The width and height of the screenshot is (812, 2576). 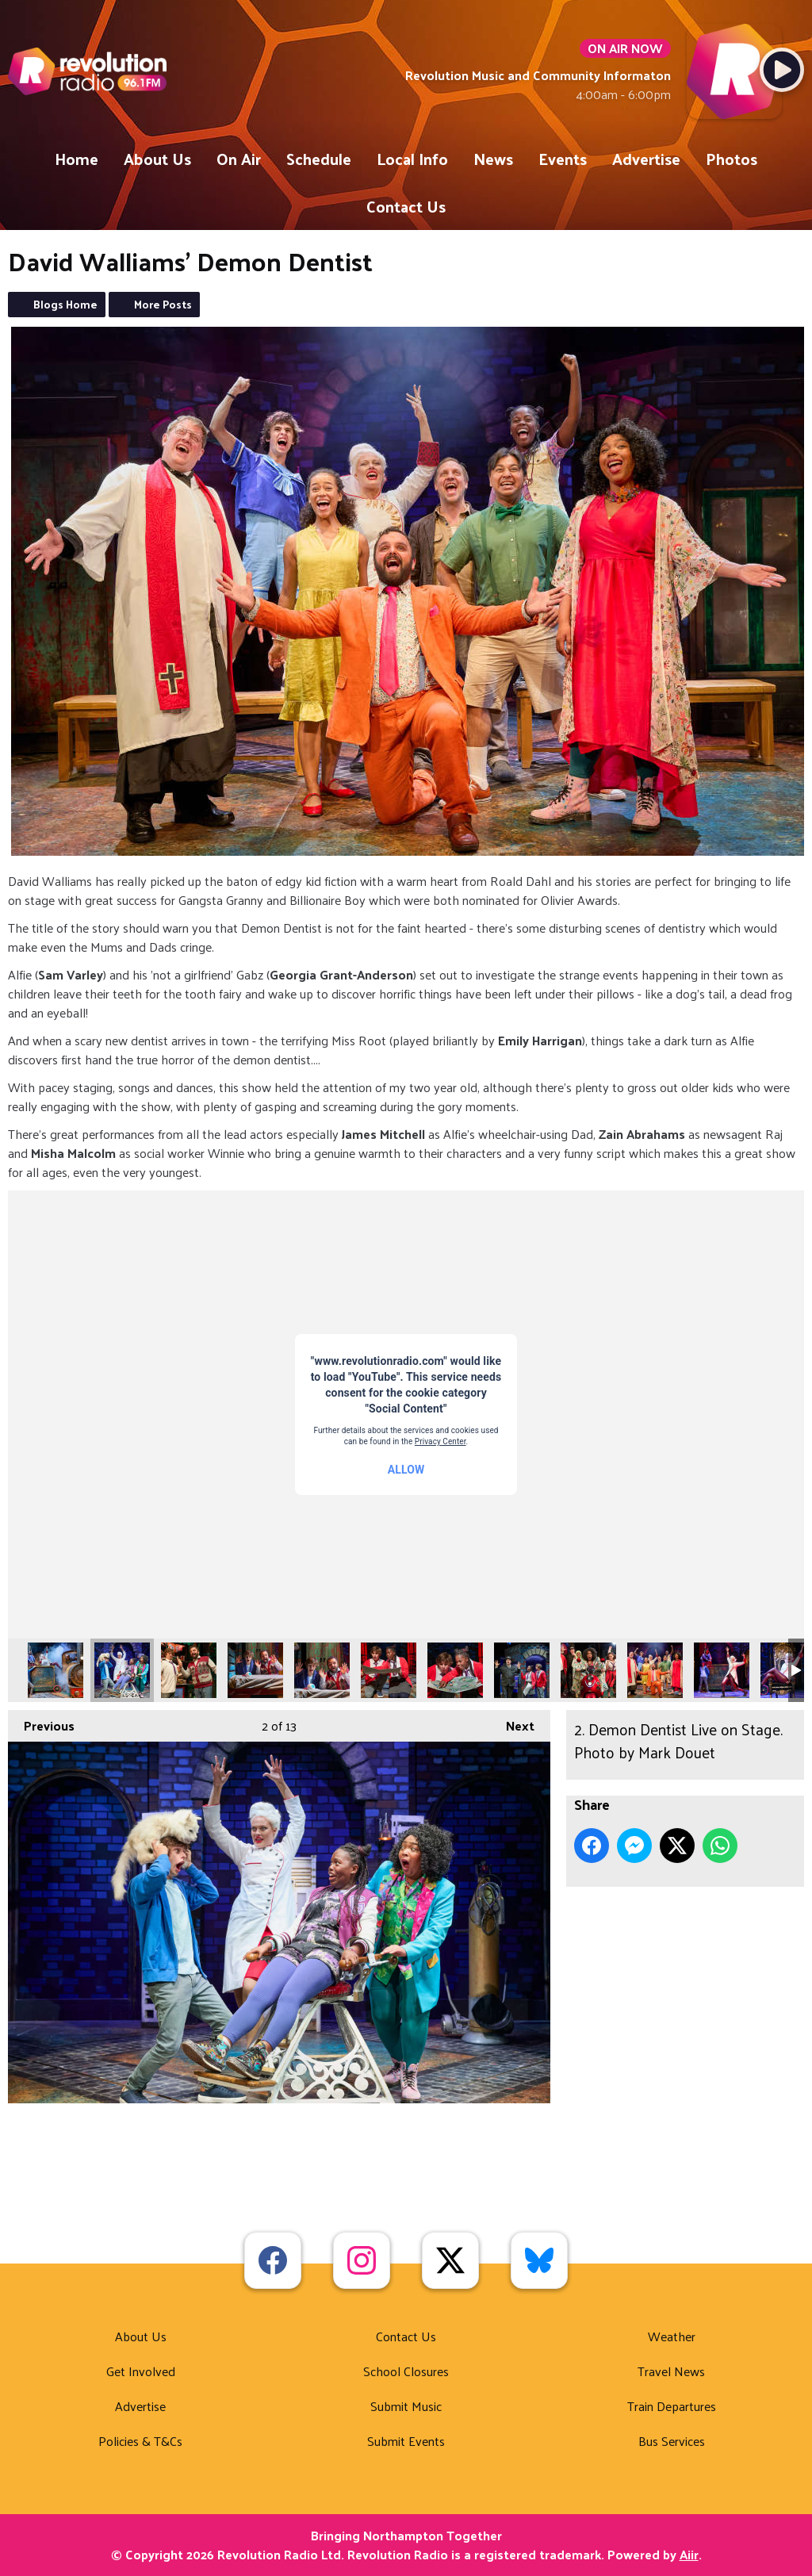 What do you see at coordinates (731, 158) in the screenshot?
I see `Photos` at bounding box center [731, 158].